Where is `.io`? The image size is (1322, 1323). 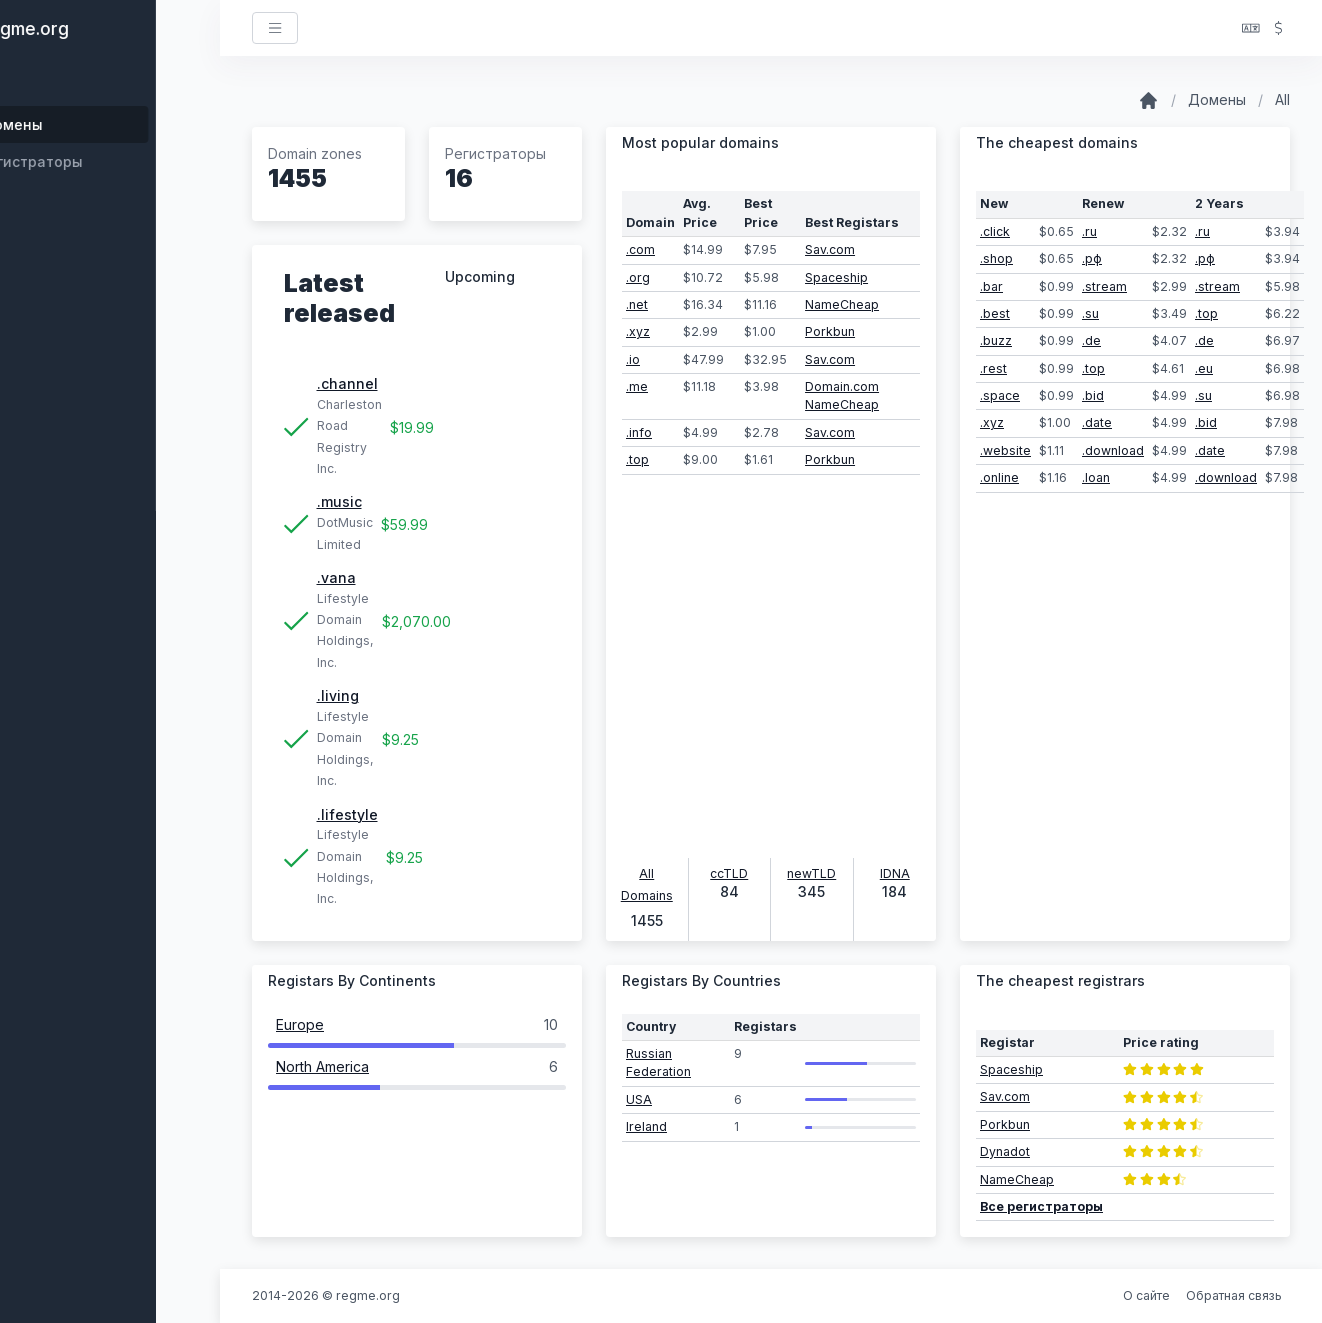
.io is located at coordinates (633, 359).